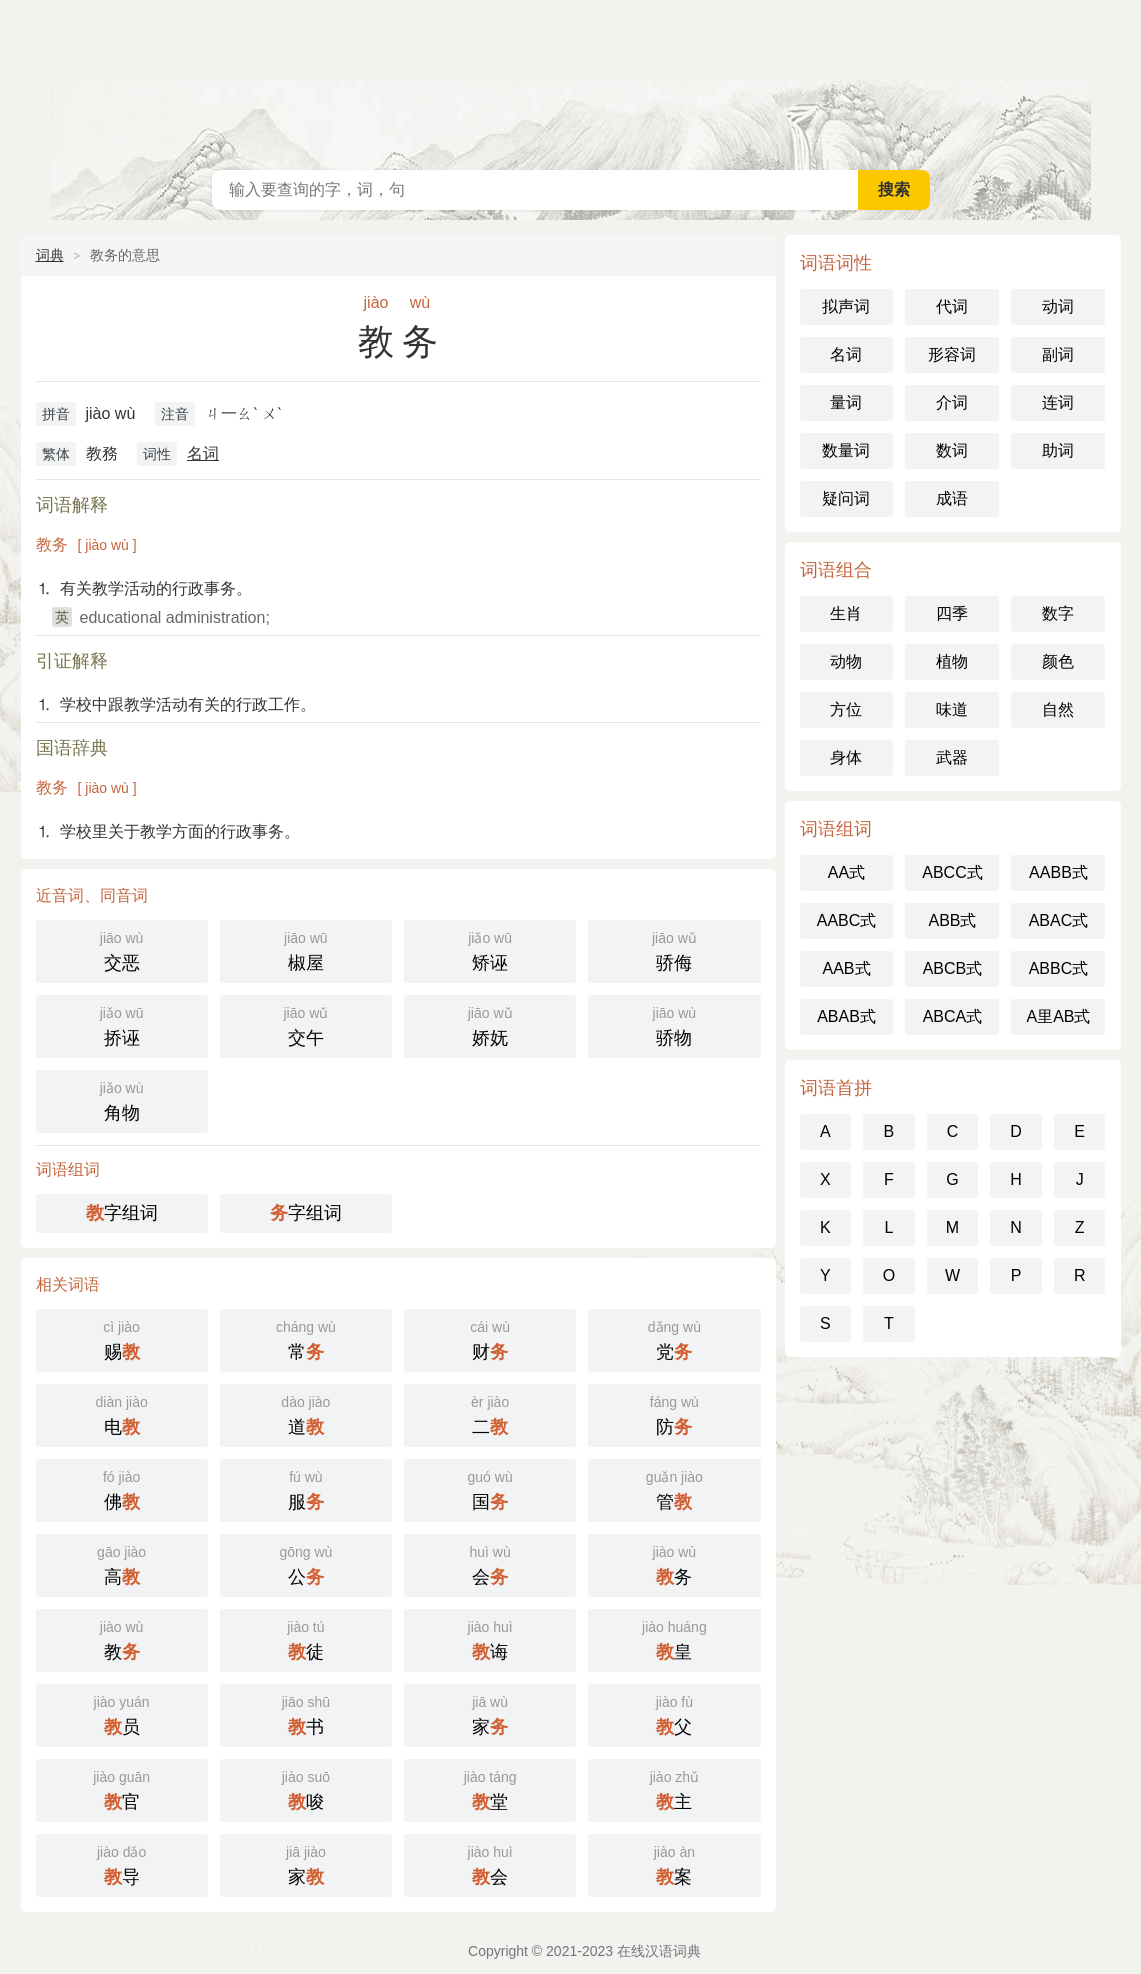  What do you see at coordinates (846, 709) in the screenshot?
I see `方位` at bounding box center [846, 709].